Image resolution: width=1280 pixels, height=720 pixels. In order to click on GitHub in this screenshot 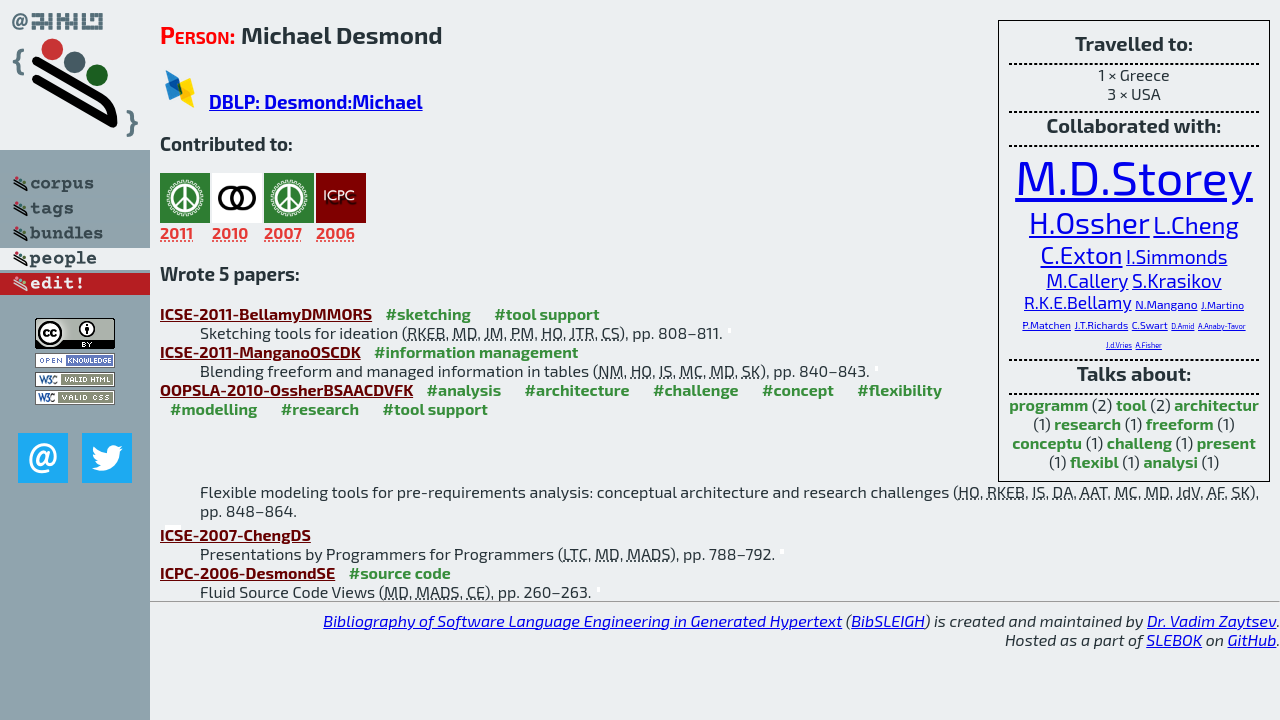, I will do `click(1252, 639)`.